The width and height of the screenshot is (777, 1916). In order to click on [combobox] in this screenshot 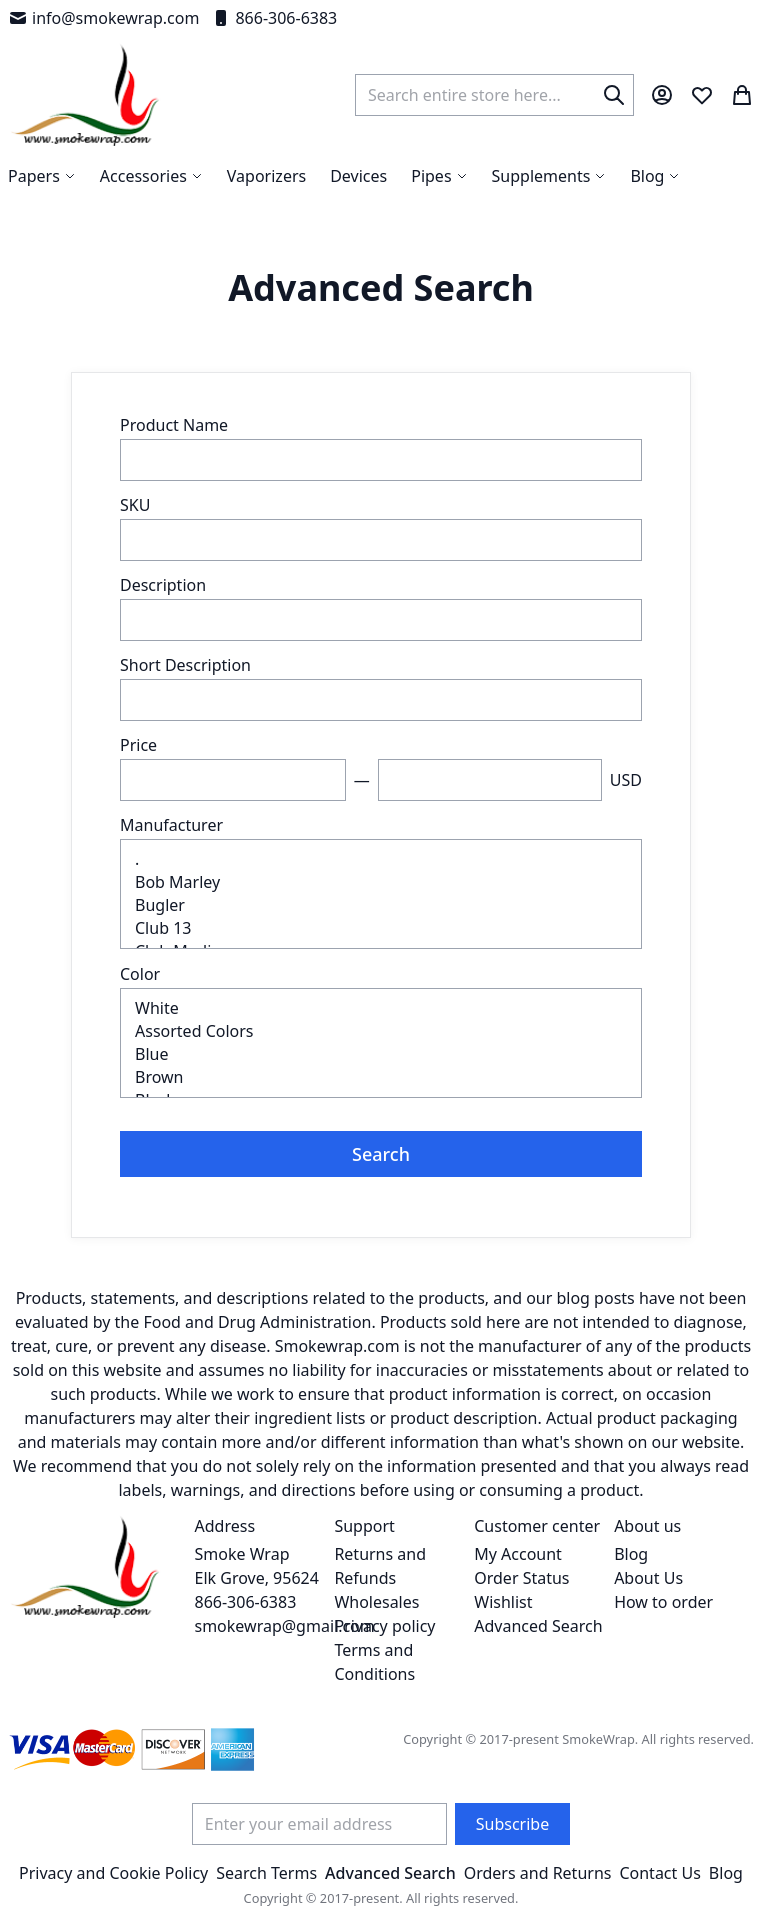, I will do `click(494, 95)`.